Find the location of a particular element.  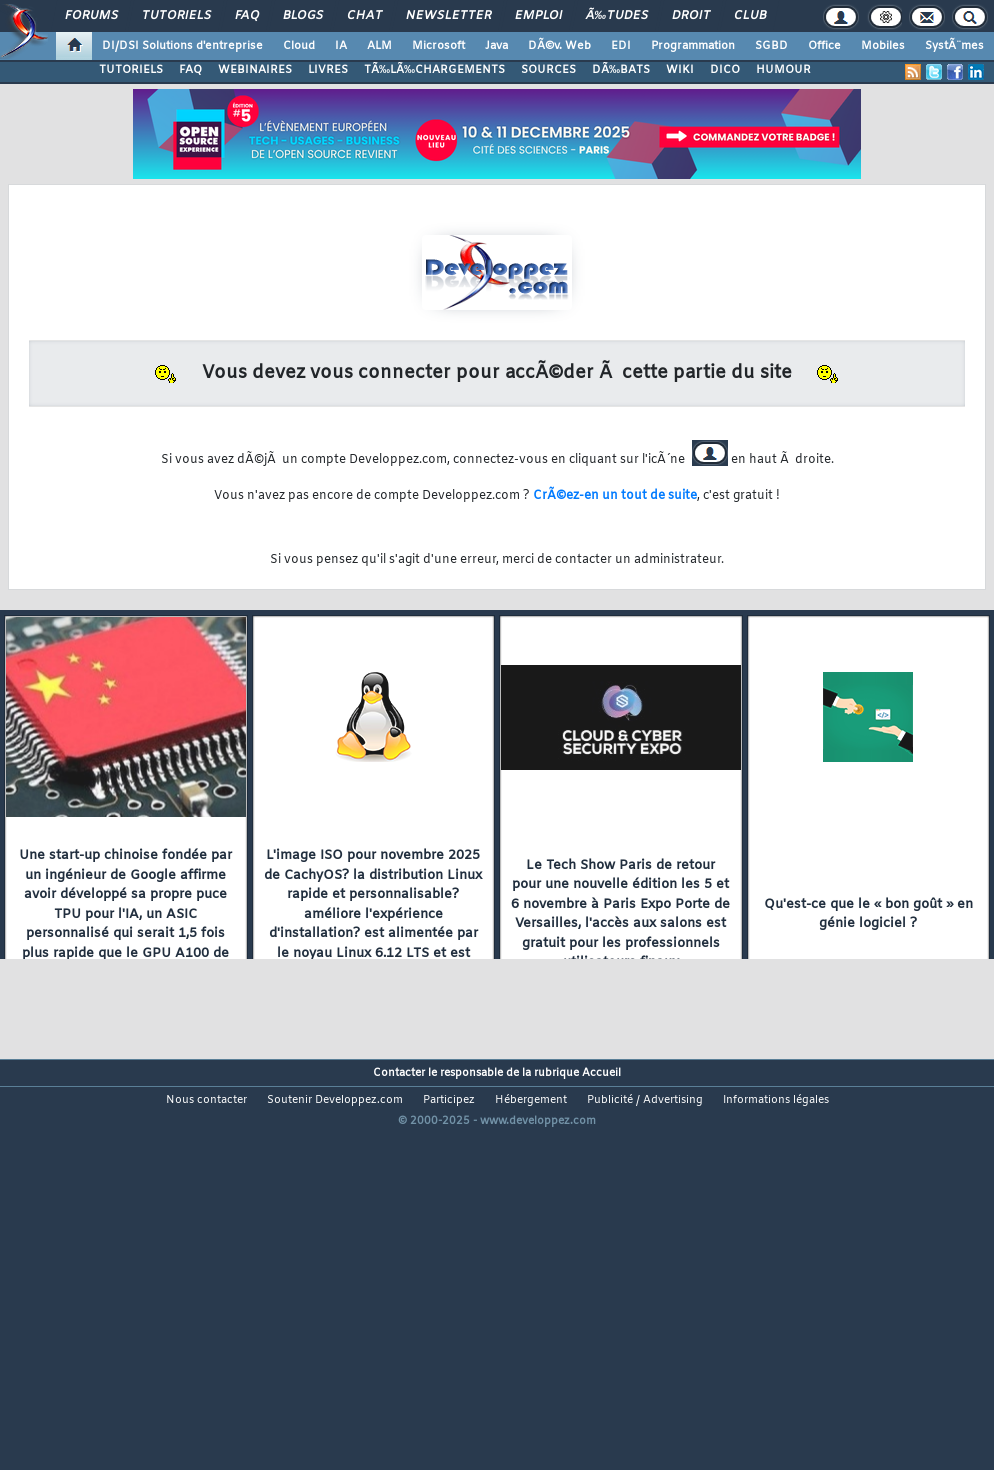

Emploi is located at coordinates (538, 16).